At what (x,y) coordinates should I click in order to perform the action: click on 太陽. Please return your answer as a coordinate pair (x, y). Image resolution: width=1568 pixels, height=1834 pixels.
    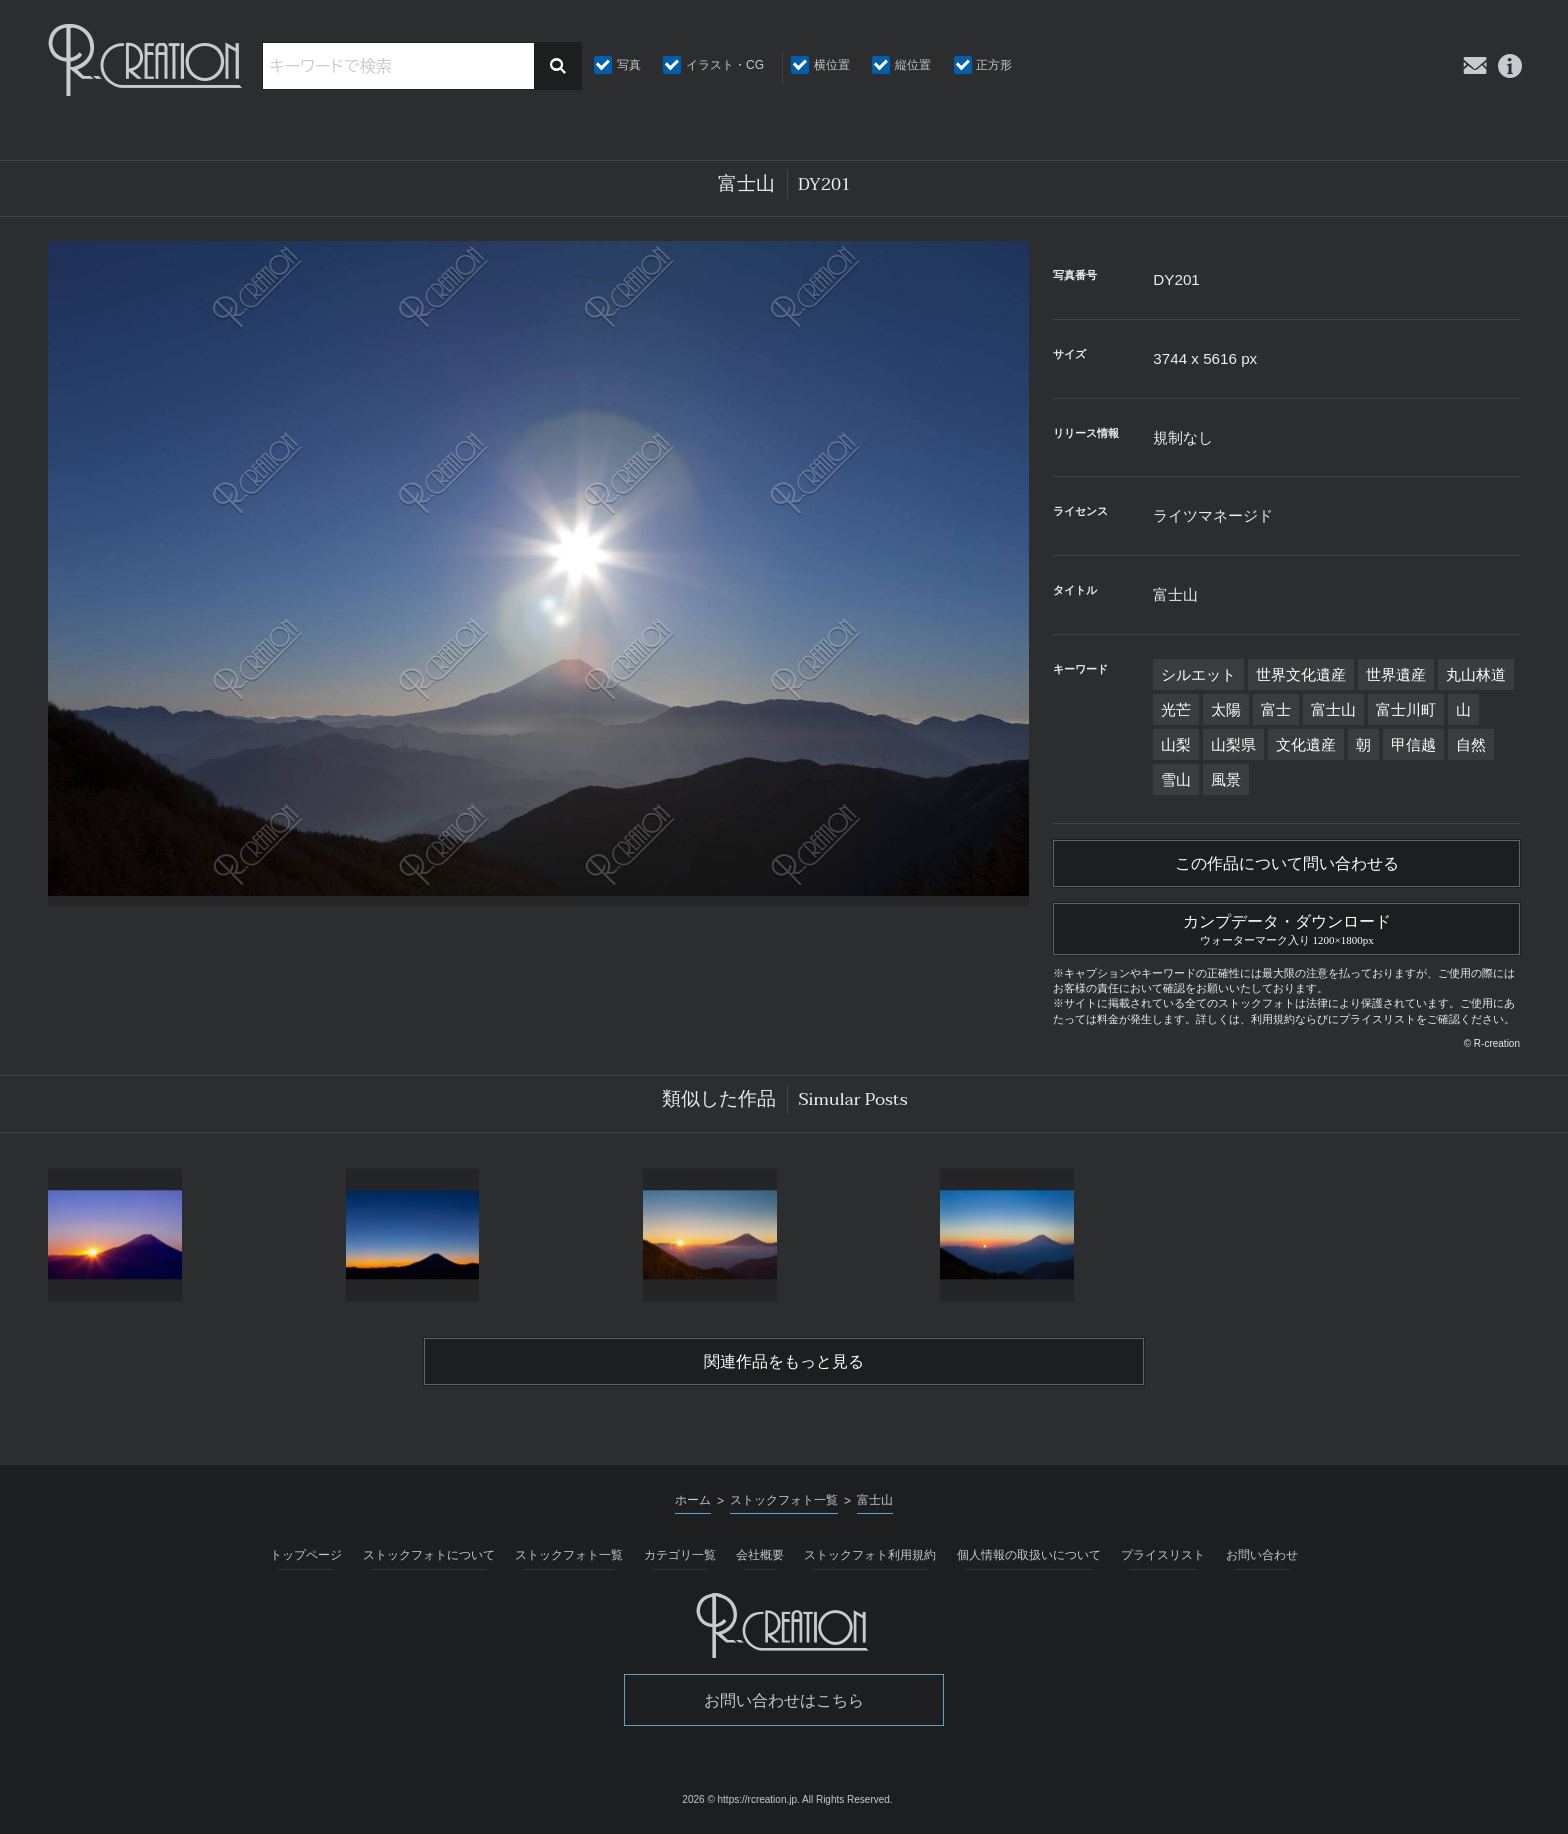
    Looking at the image, I should click on (1226, 709).